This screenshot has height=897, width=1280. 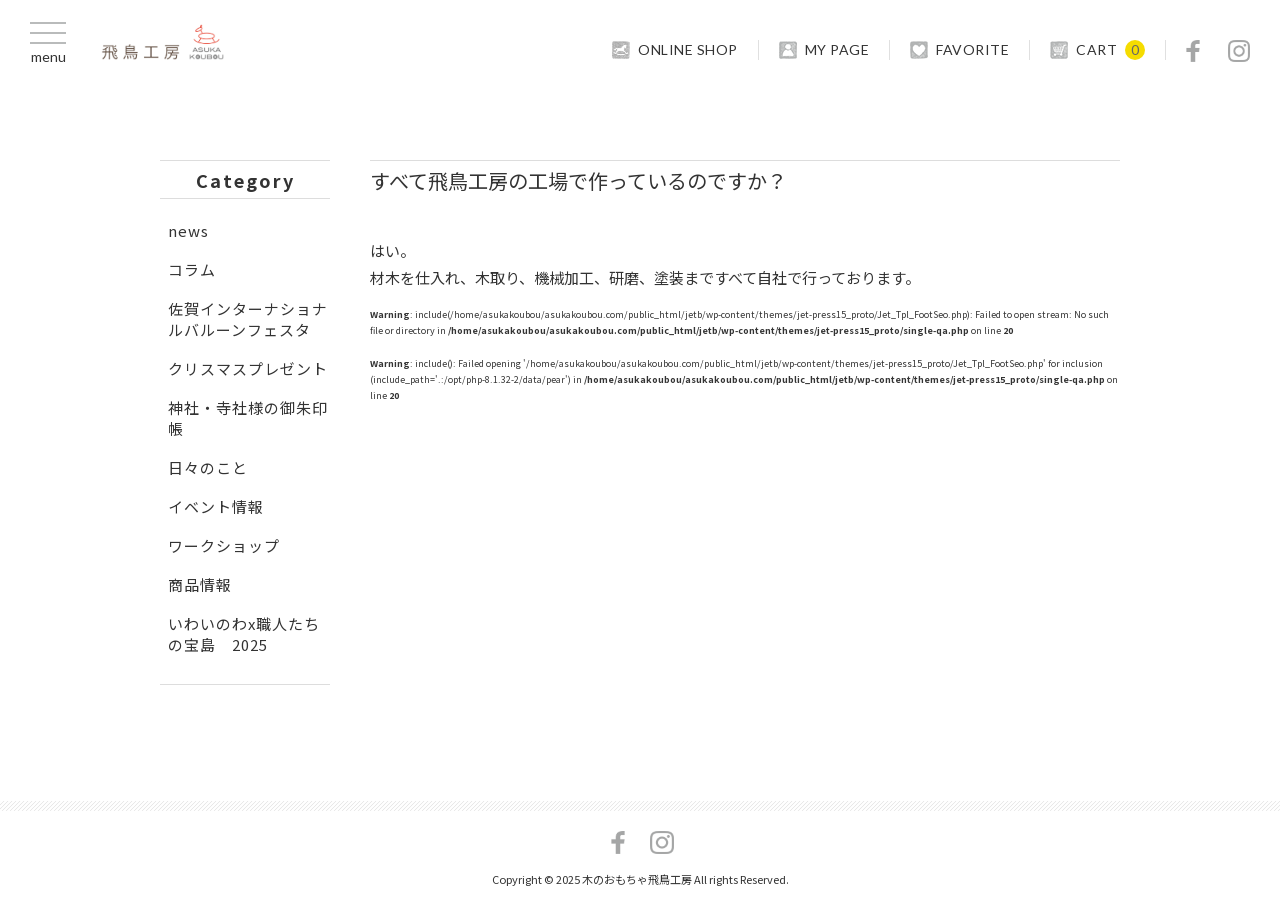 I want to click on いわいのわx職人たちの宝島 2025, so click(x=244, y=634).